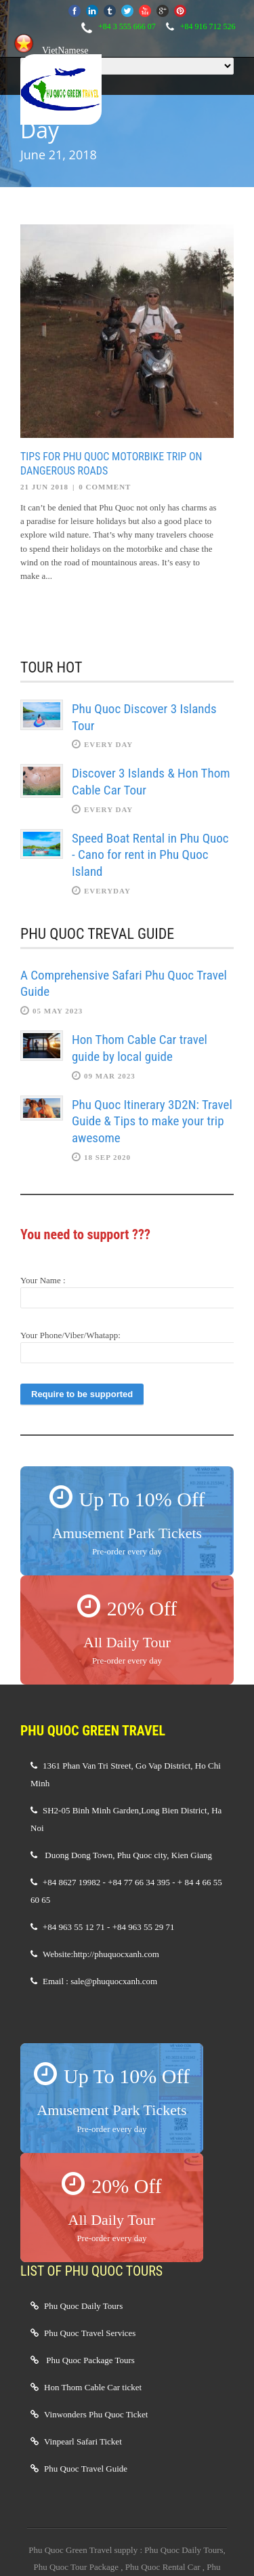 Image resolution: width=254 pixels, height=2576 pixels. I want to click on Vinwonders Phu Quoc Ticket, so click(96, 2414).